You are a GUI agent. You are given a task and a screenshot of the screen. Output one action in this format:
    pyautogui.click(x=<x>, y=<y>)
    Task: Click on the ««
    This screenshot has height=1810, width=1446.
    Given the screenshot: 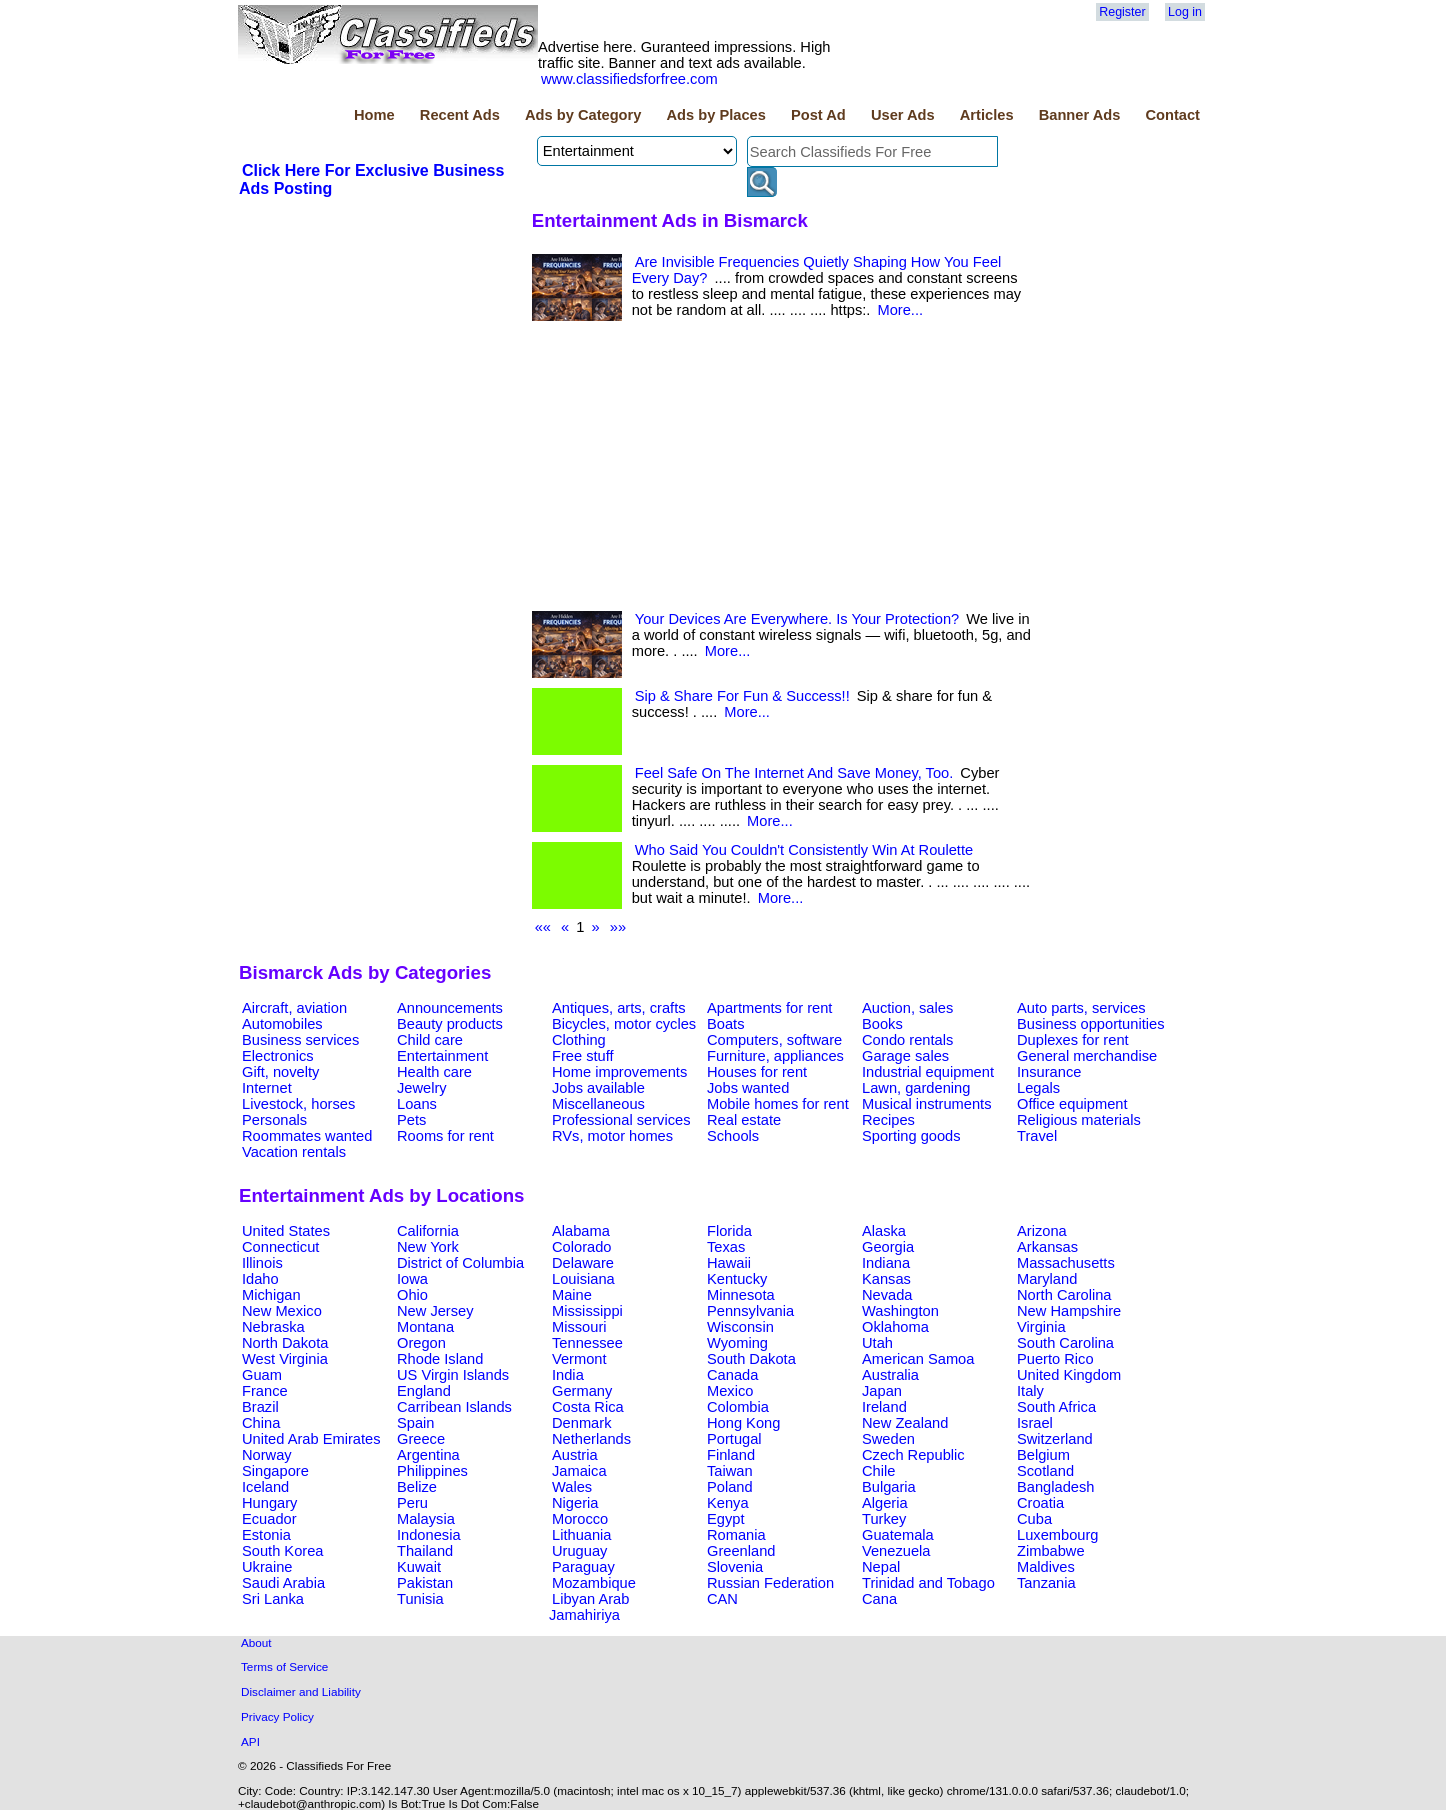 What is the action you would take?
    pyautogui.click(x=543, y=927)
    